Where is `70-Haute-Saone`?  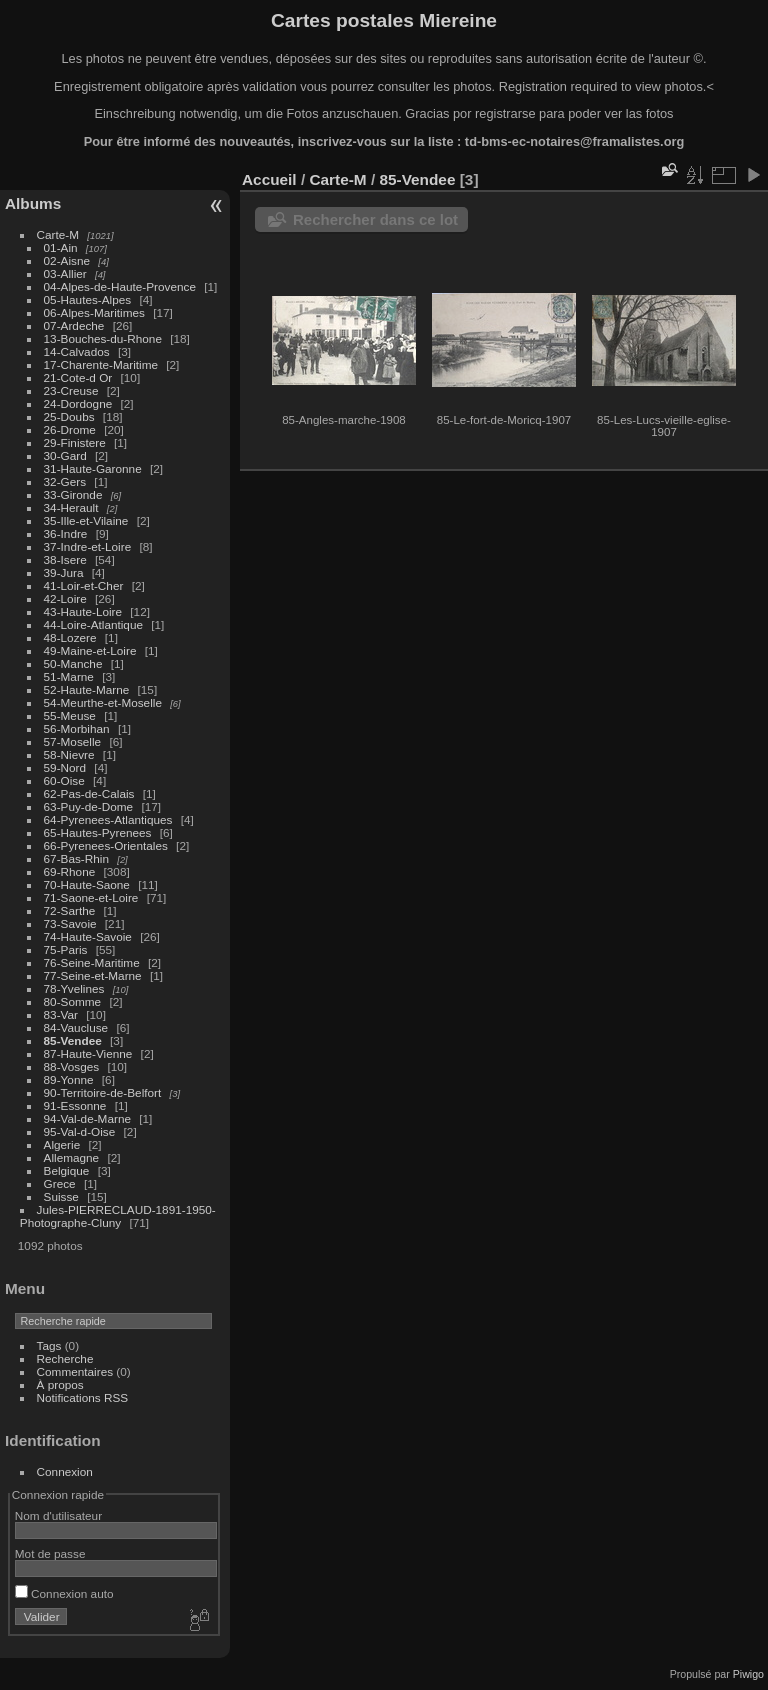
70-Haute-Saone is located at coordinates (87, 884).